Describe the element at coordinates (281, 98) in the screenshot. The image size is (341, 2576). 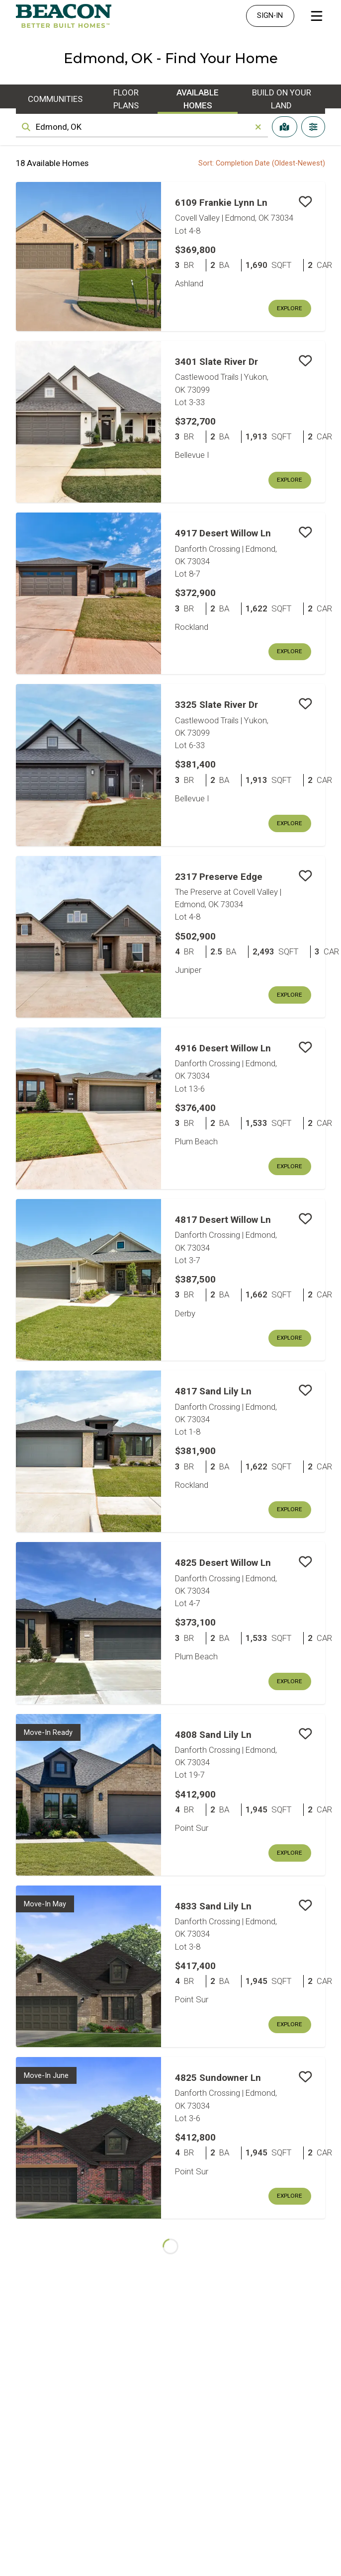
I see `Build On Your Land` at that location.